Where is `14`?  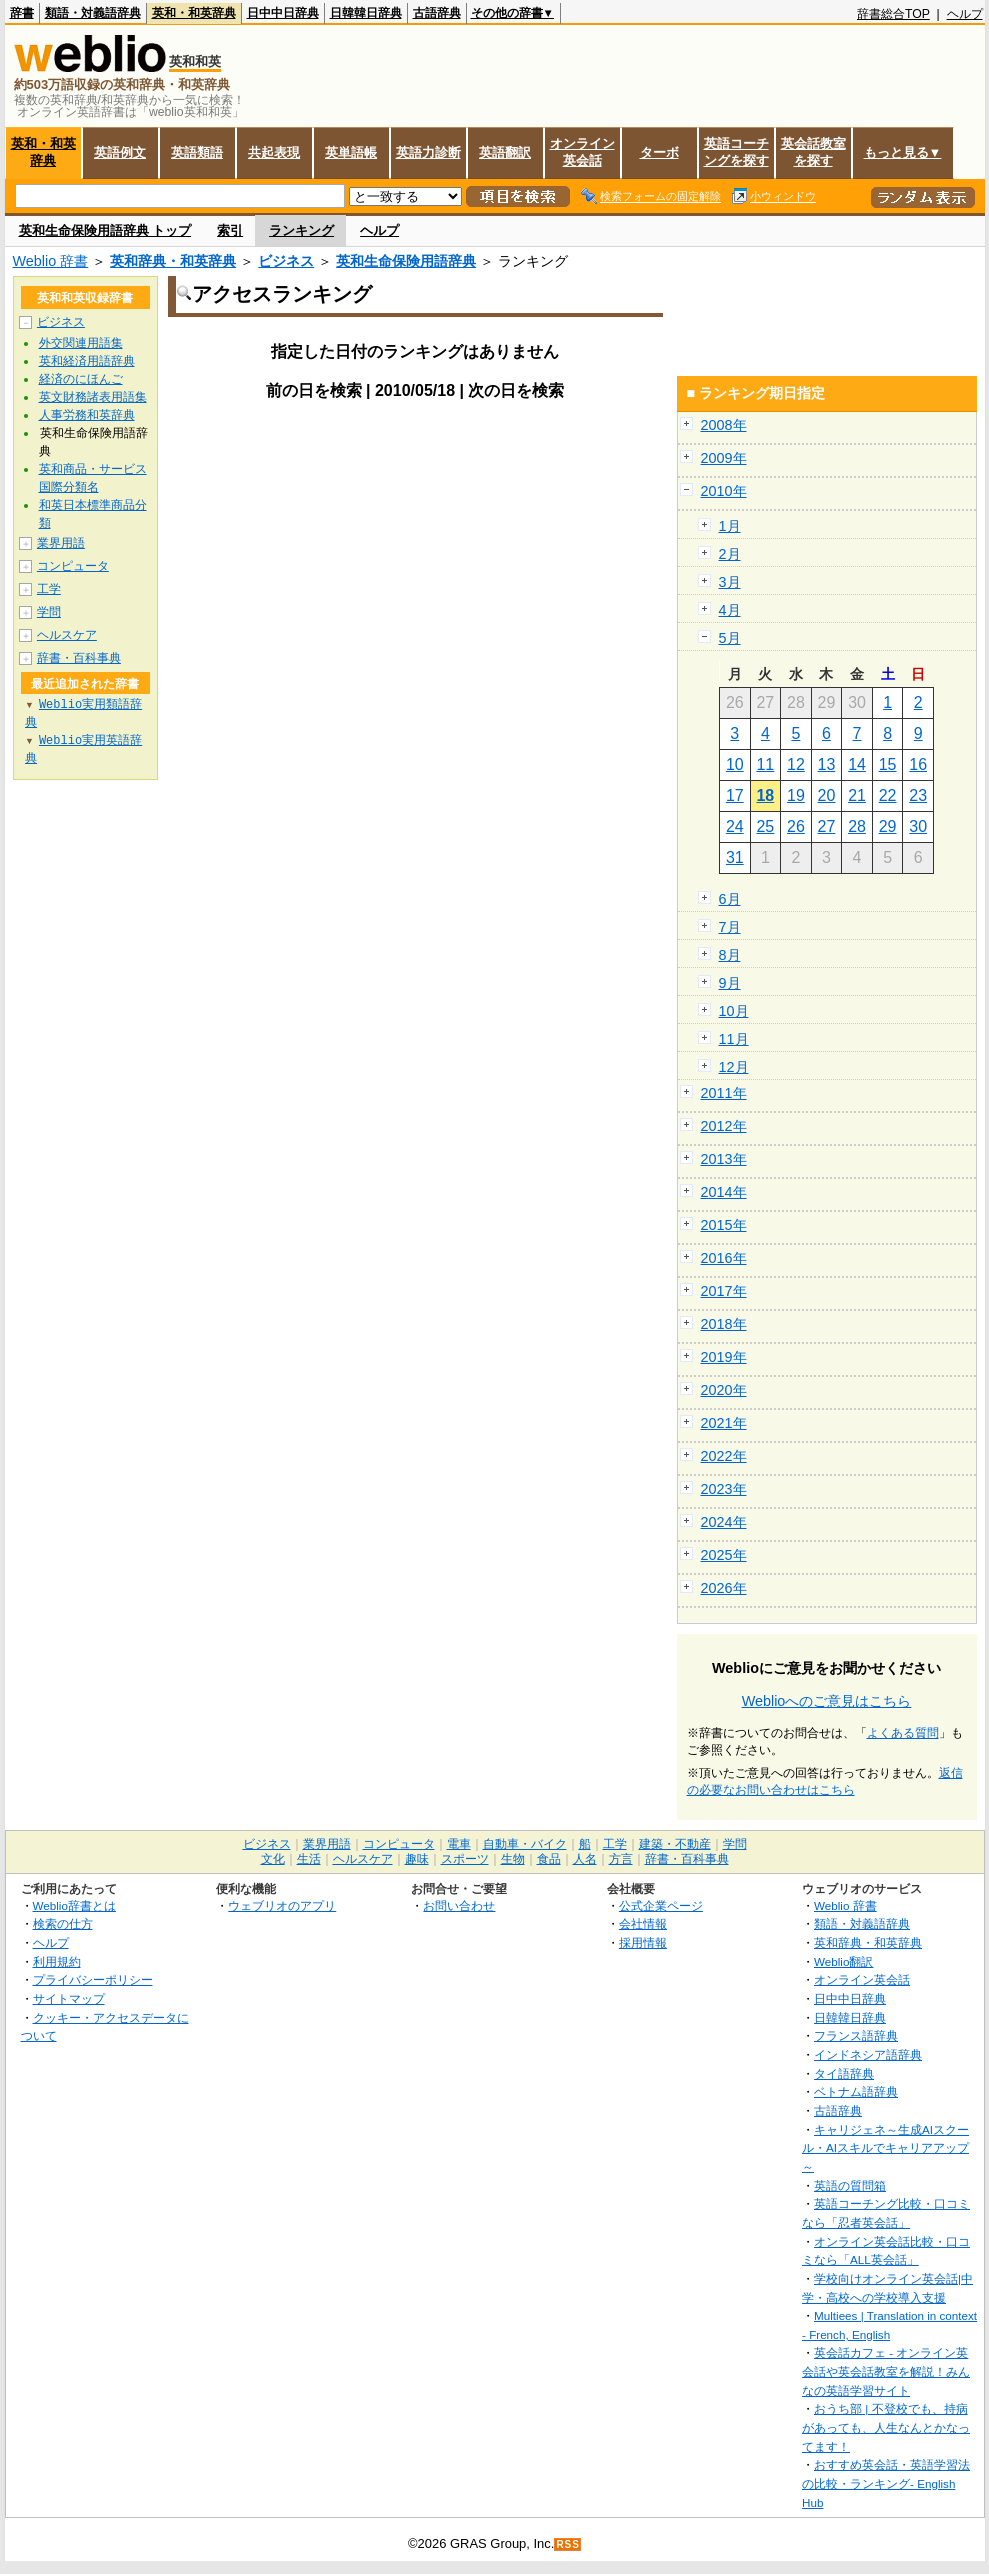
14 is located at coordinates (857, 764).